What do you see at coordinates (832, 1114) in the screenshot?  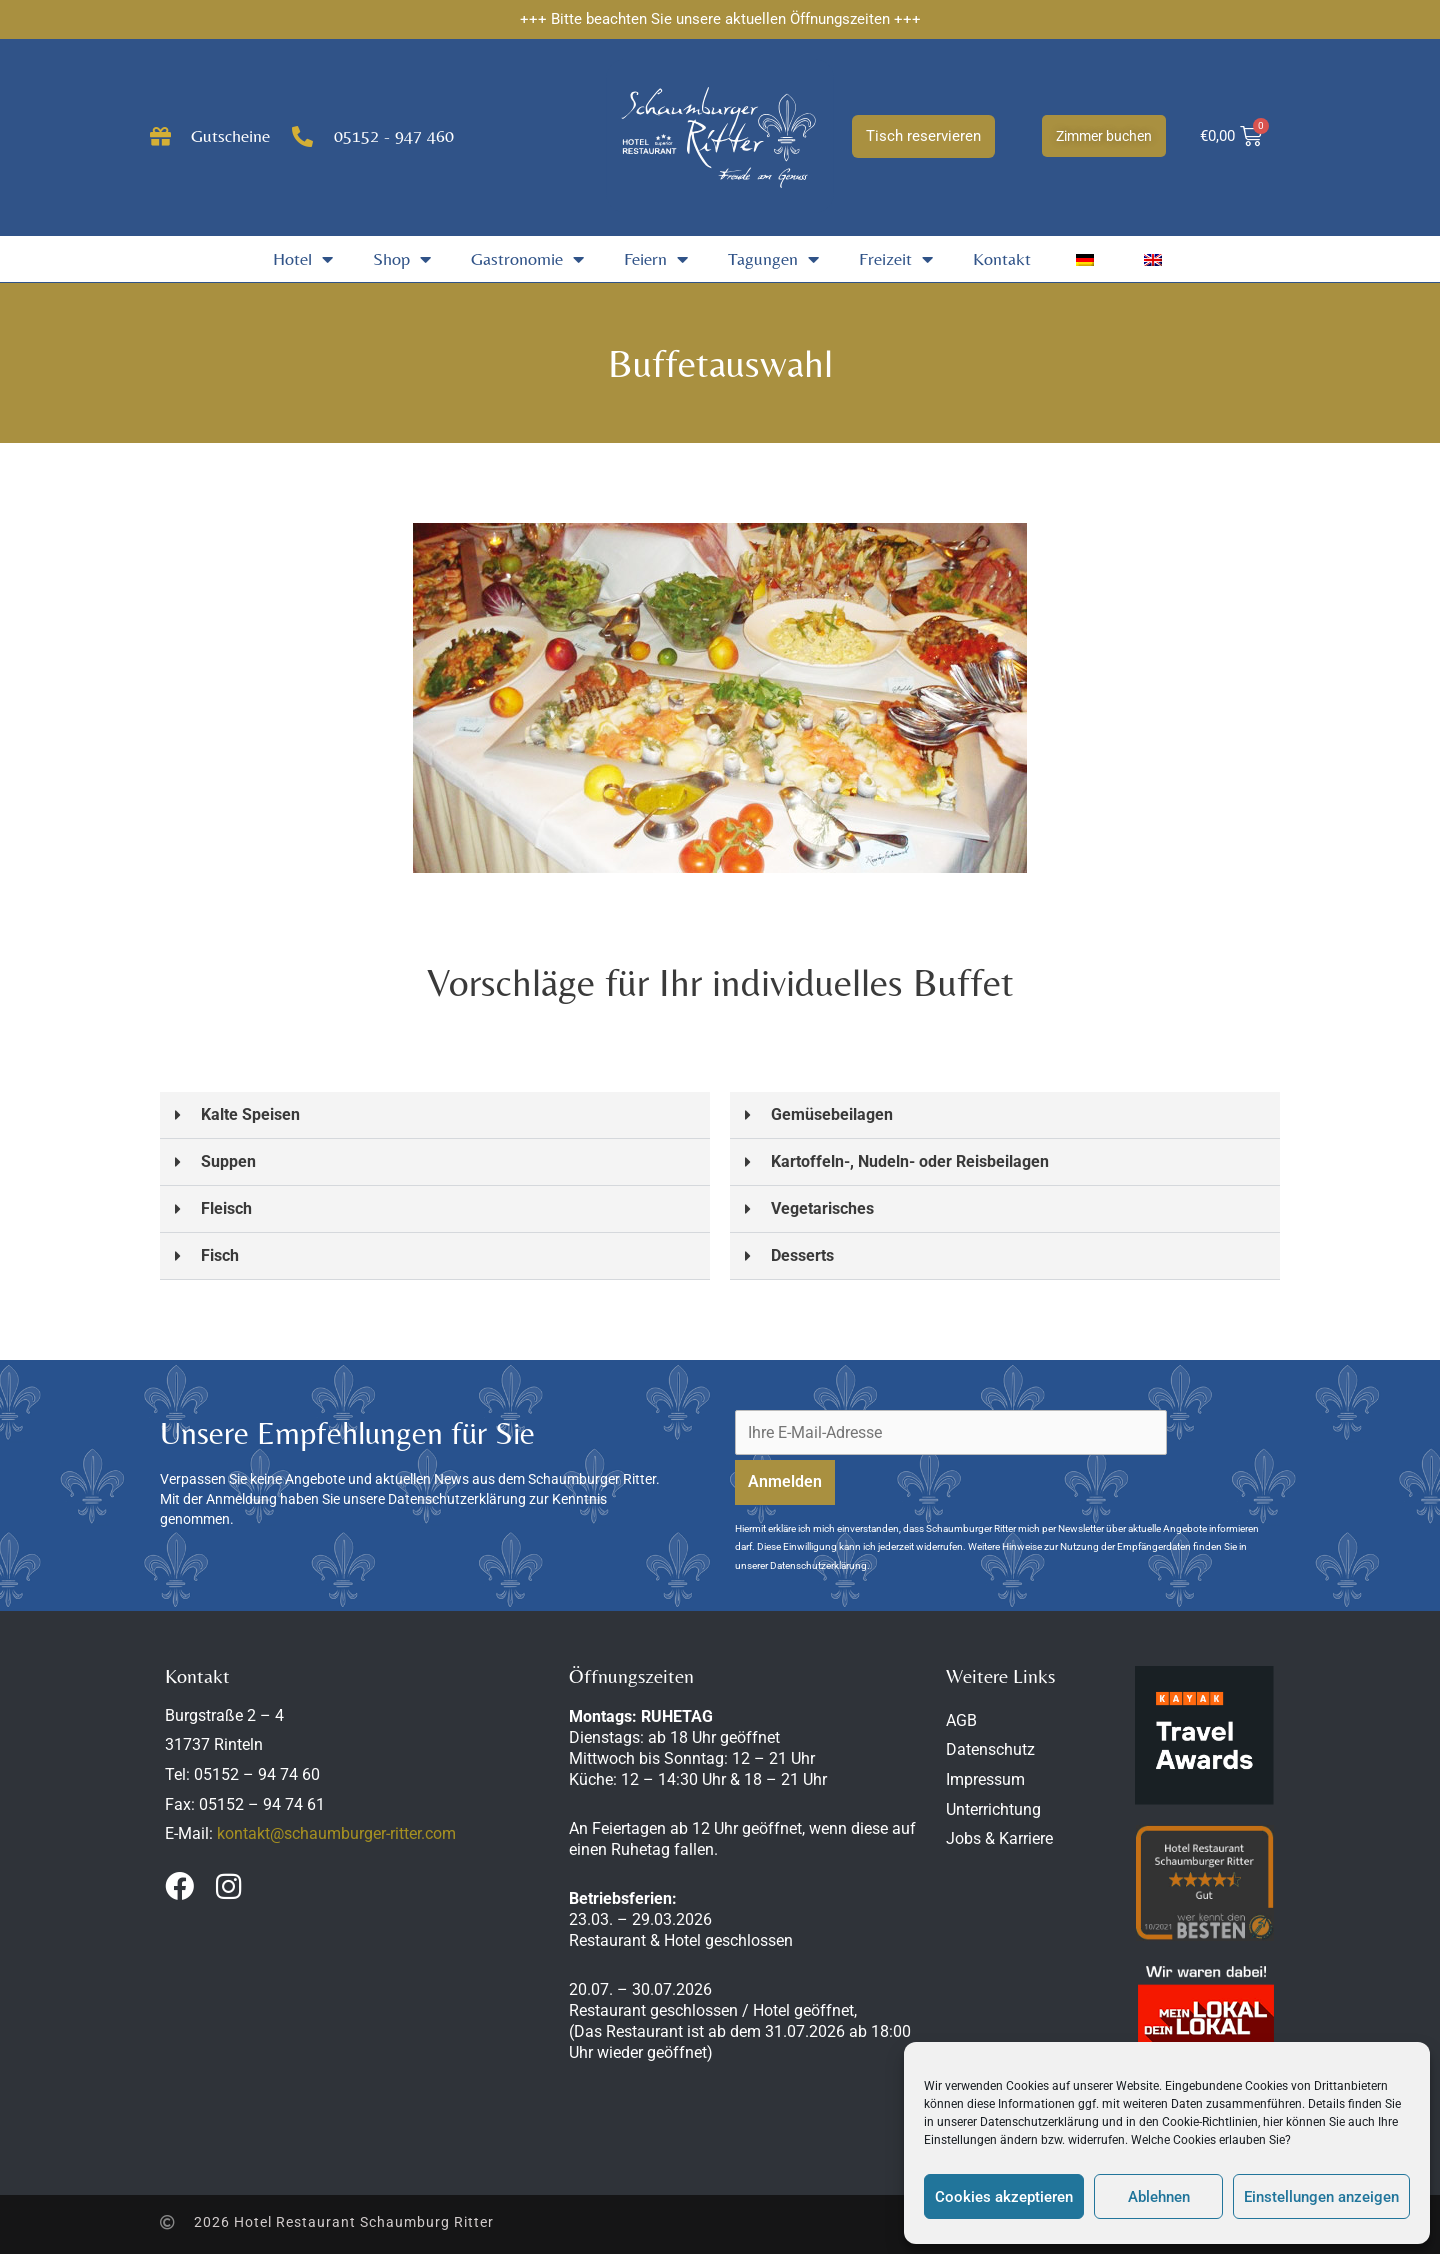 I see `Gemüsebeilagen` at bounding box center [832, 1114].